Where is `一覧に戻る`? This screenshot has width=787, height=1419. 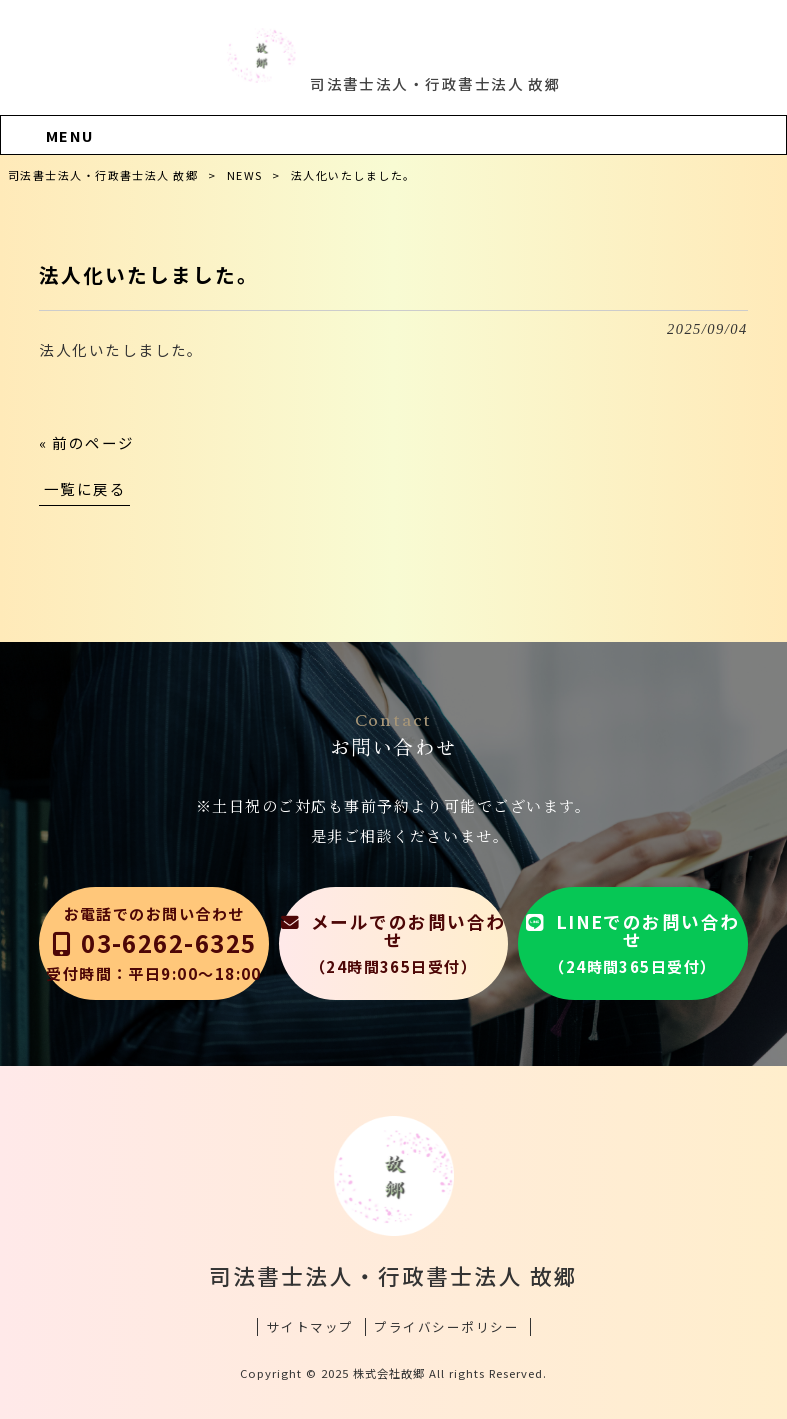 一覧に戻る is located at coordinates (85, 488).